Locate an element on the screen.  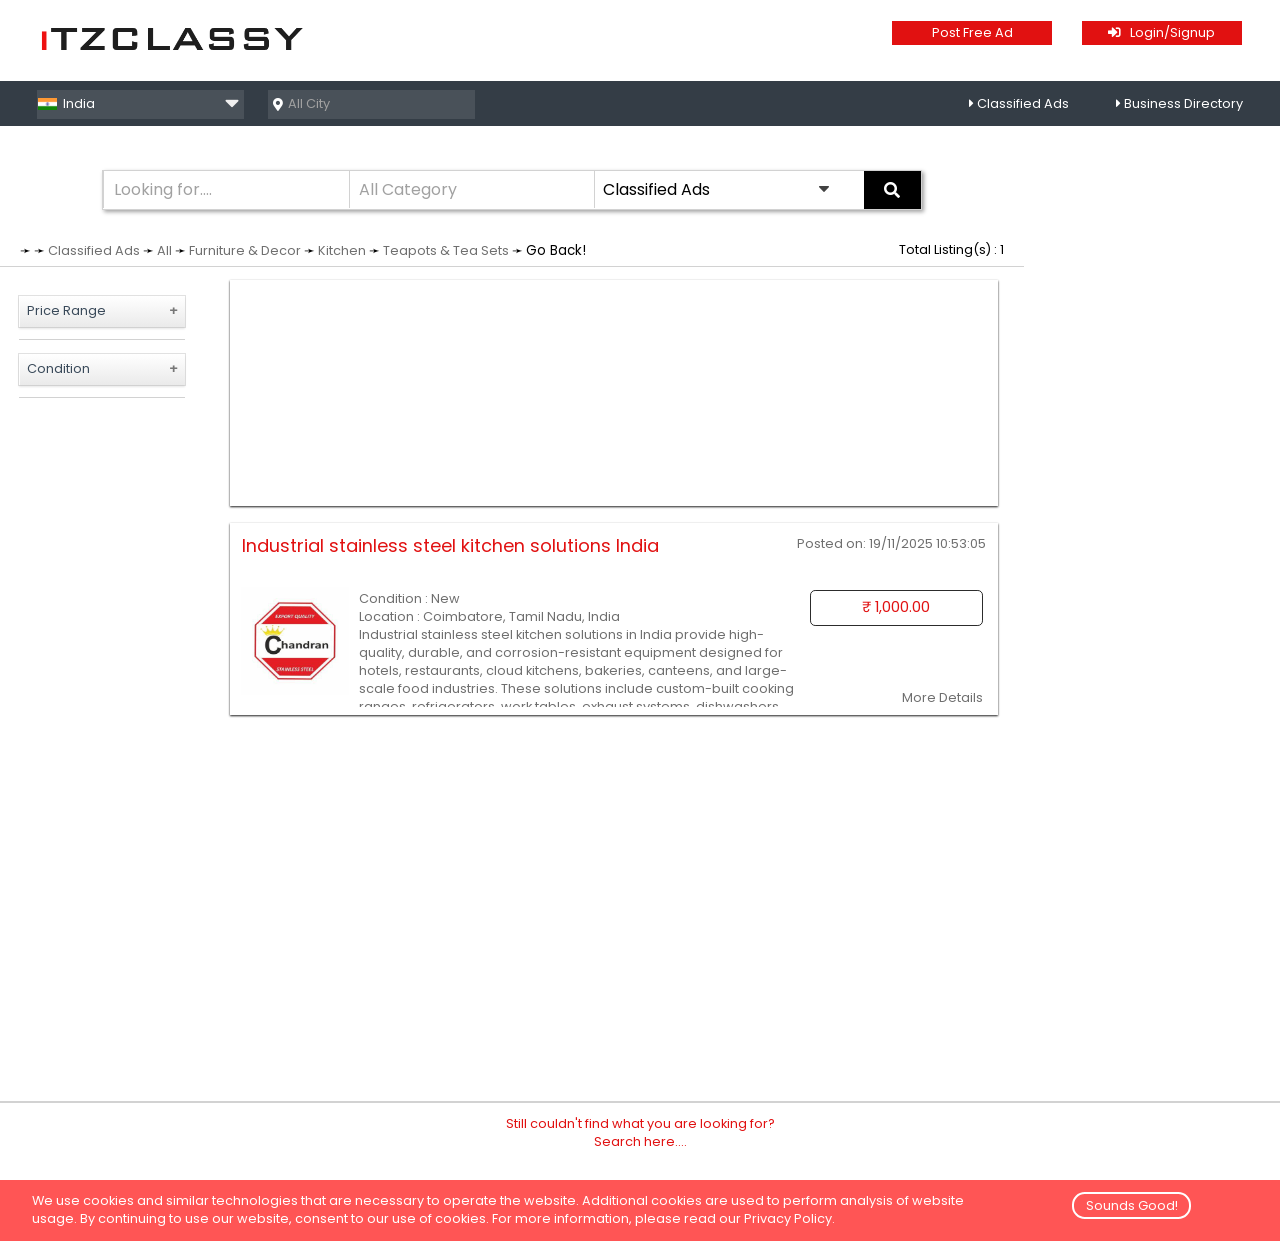
Classified Ads is located at coordinates (1023, 103).